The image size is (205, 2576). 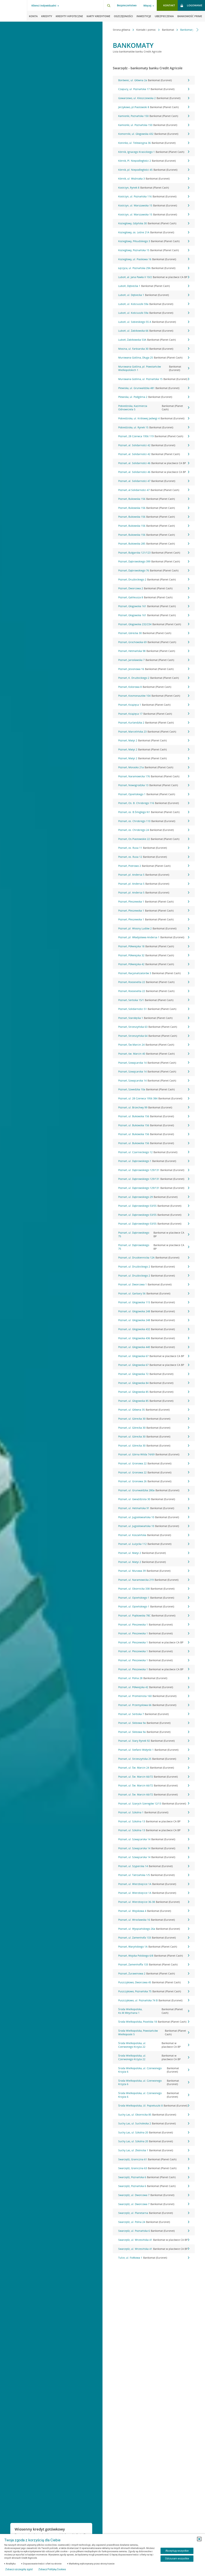 I want to click on Luboń, ul. Kościuszki 59a, so click(x=153, y=304).